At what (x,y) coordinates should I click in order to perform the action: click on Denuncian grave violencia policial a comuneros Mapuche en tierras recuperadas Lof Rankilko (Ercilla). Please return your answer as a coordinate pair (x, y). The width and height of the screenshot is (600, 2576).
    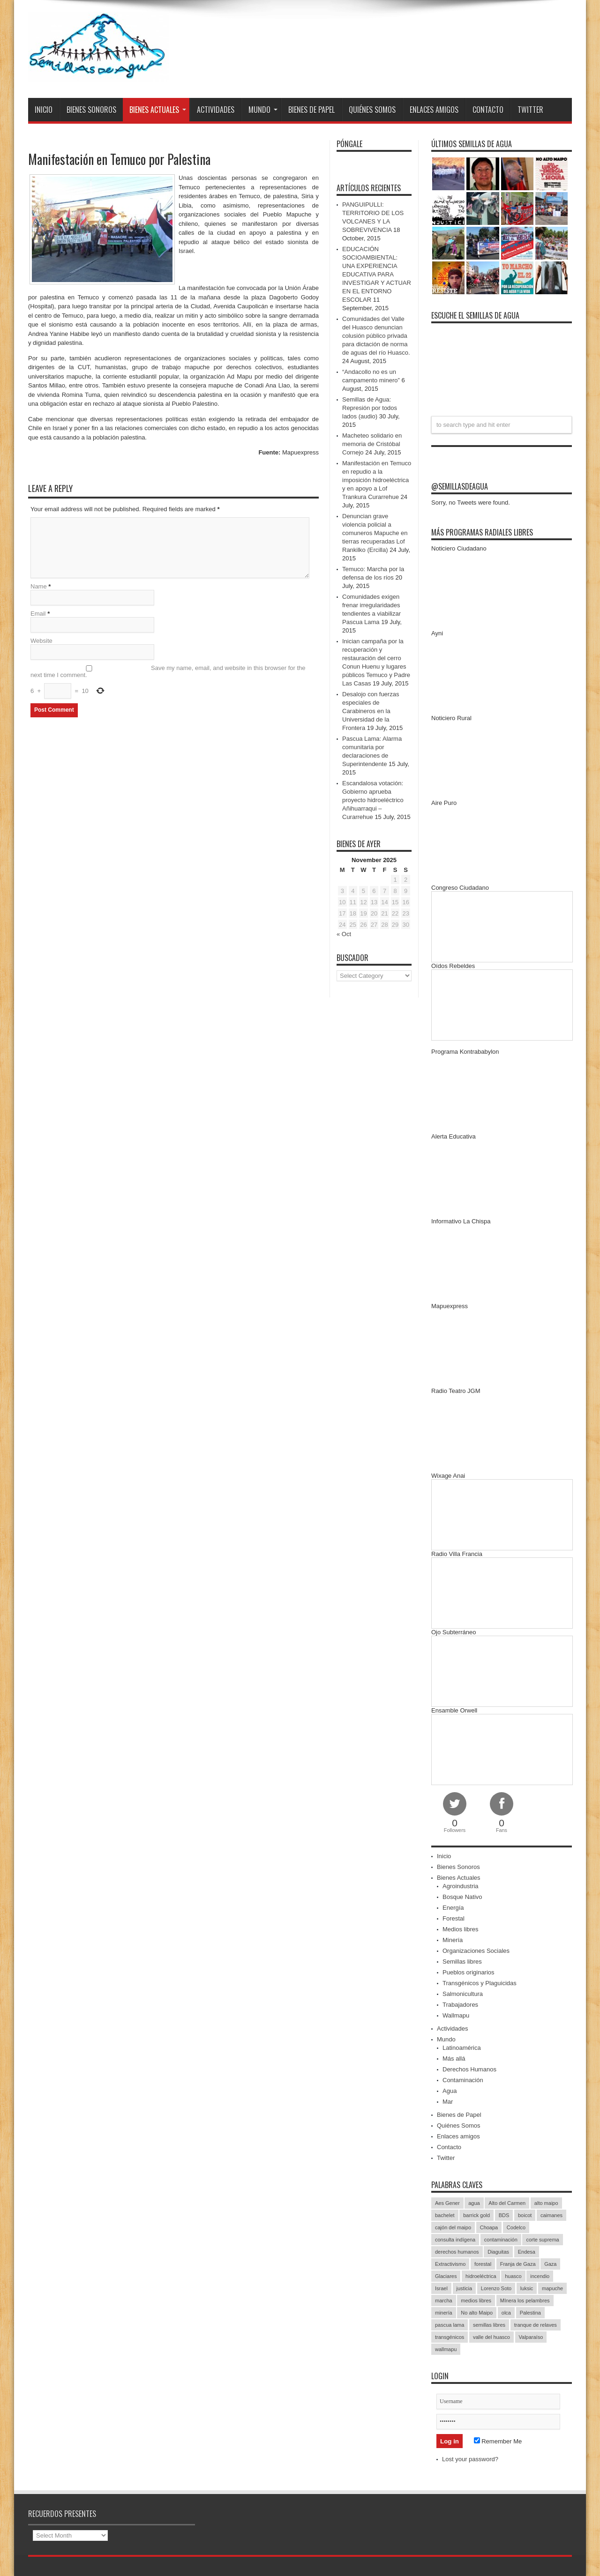
    Looking at the image, I should click on (374, 533).